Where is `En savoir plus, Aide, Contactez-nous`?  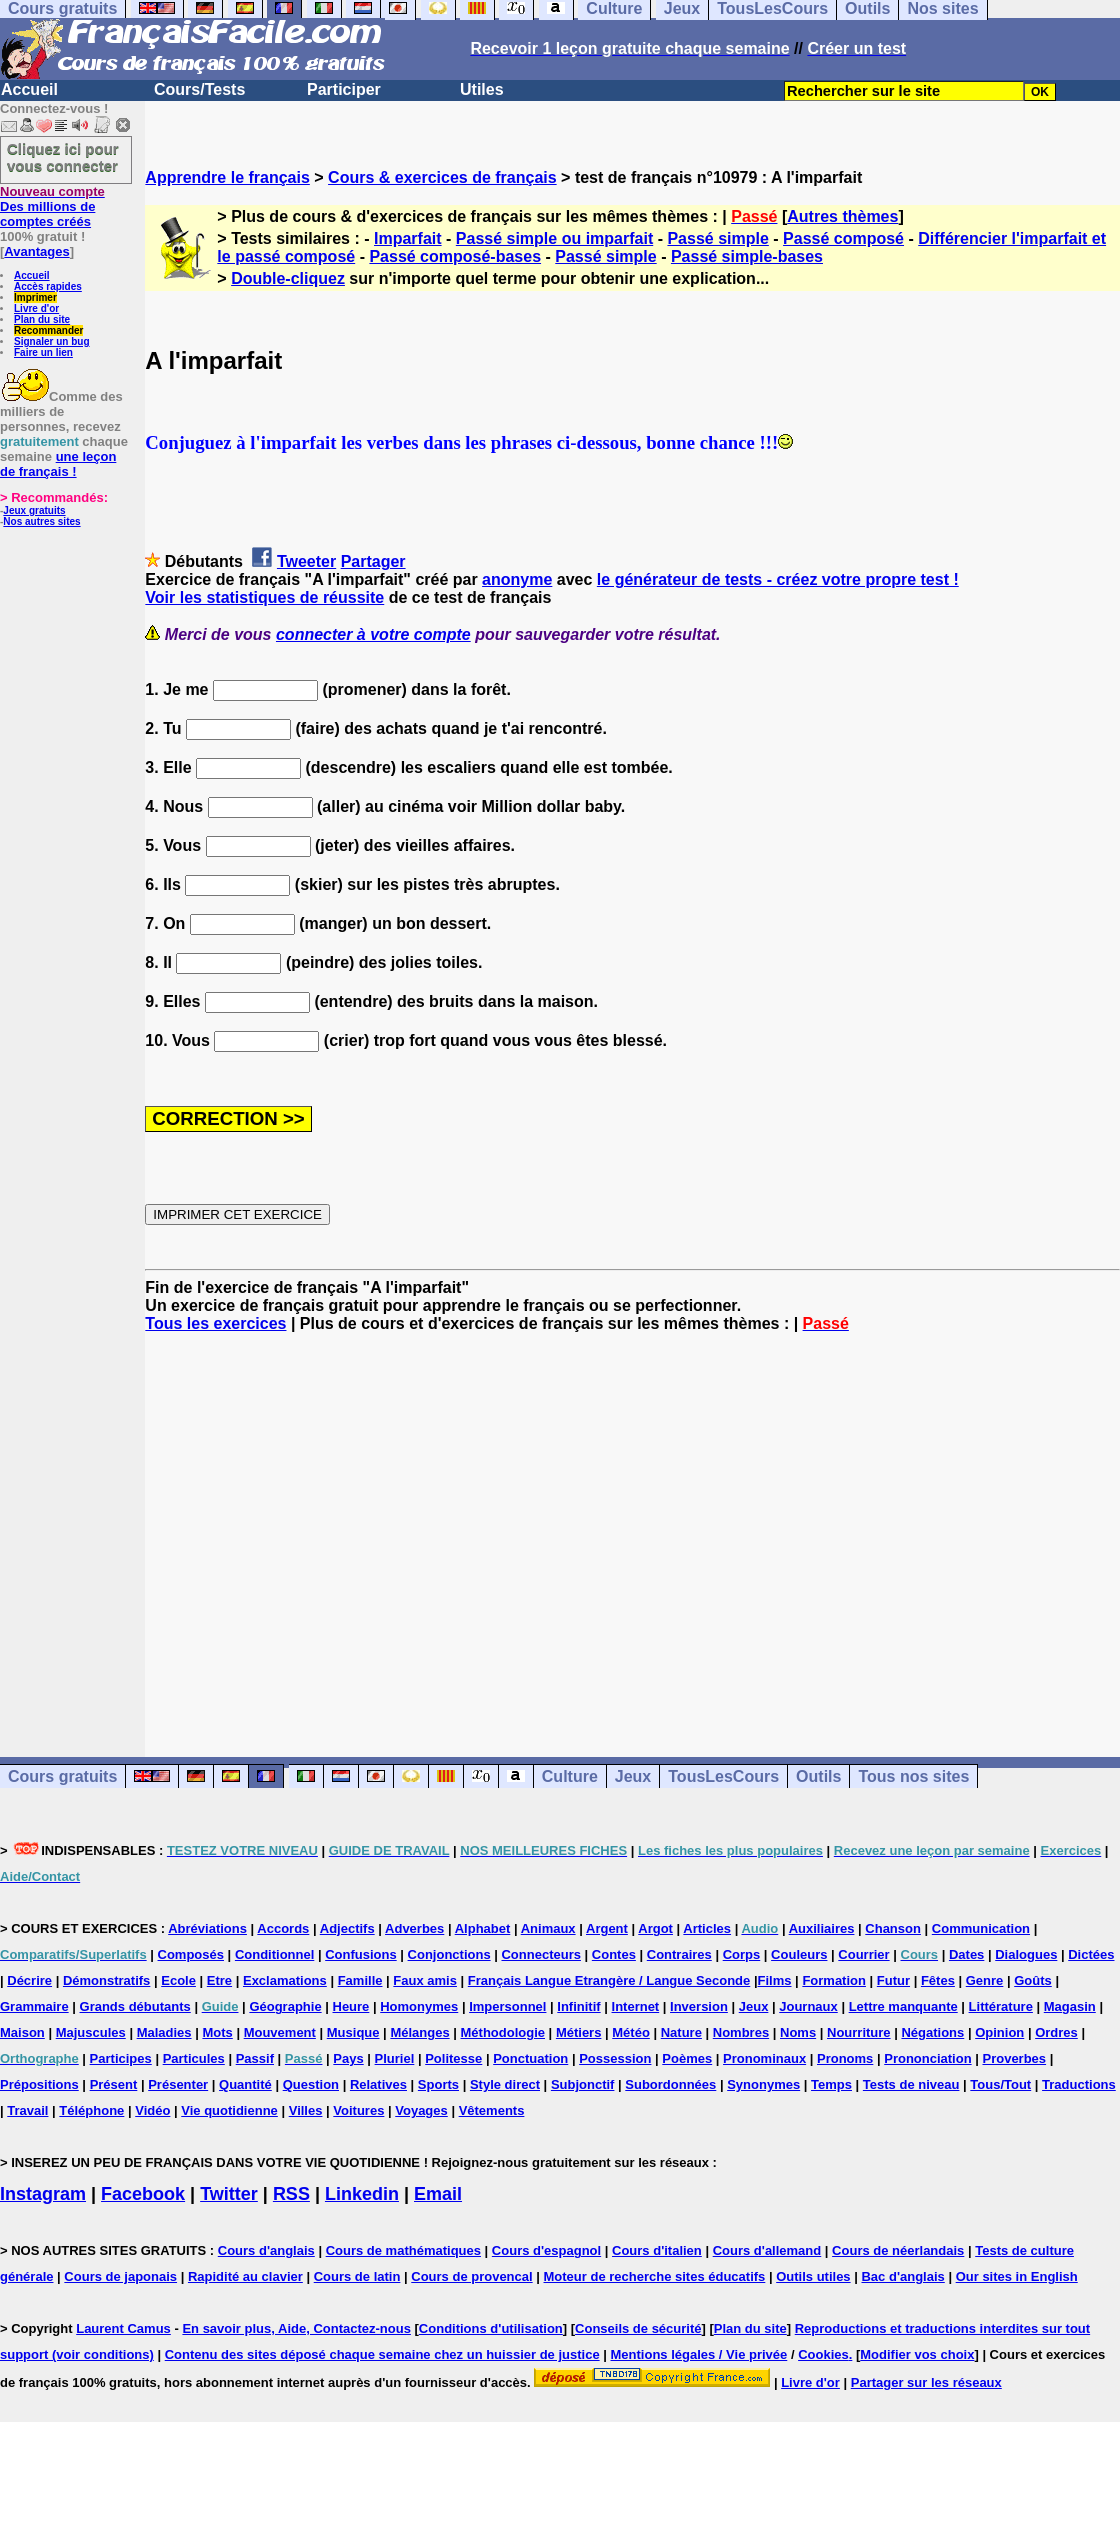
En savoir plus, Aide, Contactez-nous is located at coordinates (296, 2328).